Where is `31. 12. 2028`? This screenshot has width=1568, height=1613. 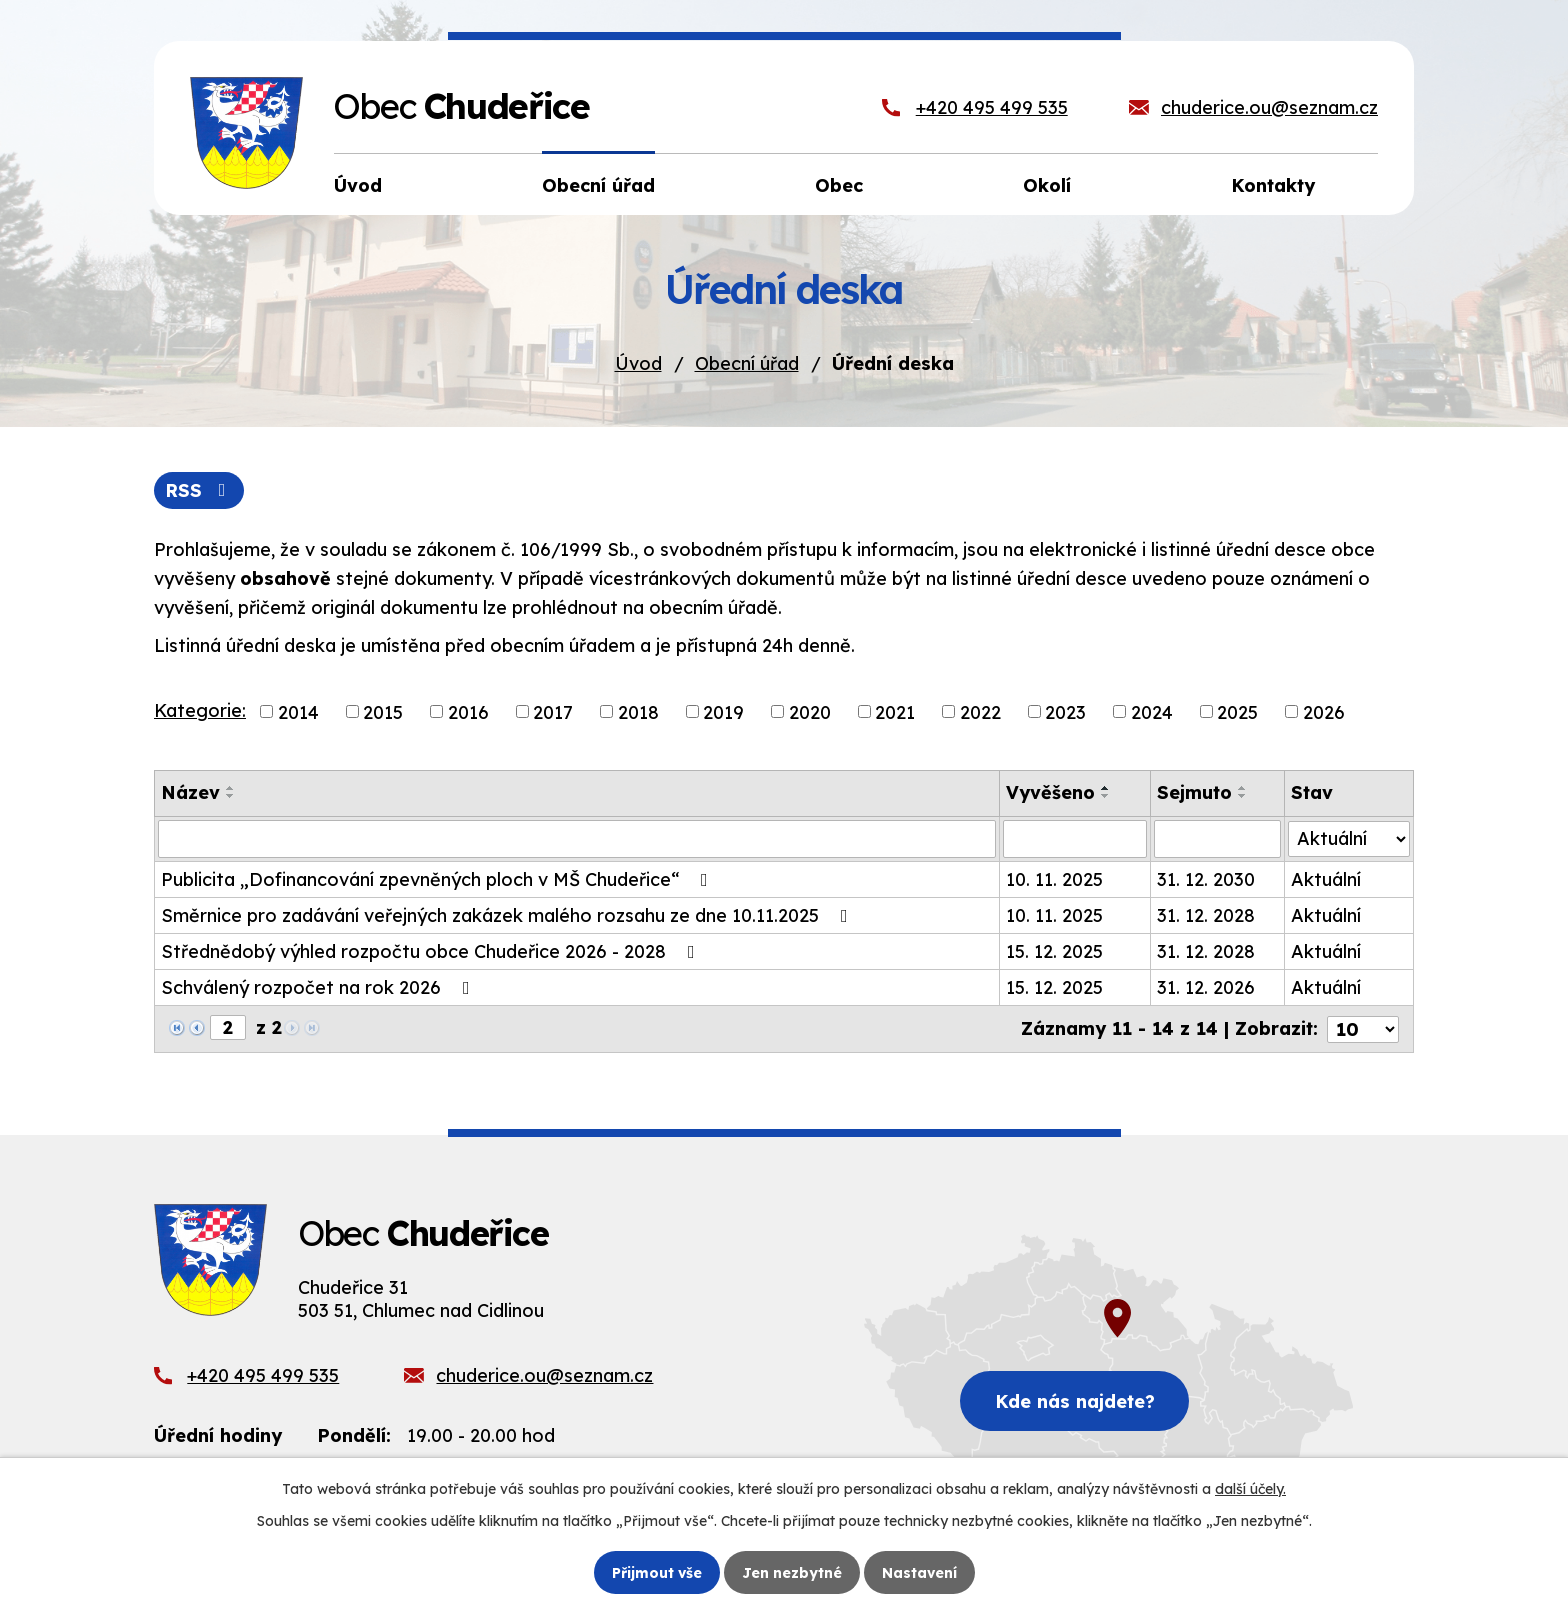
31. 12. 2028 is located at coordinates (1206, 915).